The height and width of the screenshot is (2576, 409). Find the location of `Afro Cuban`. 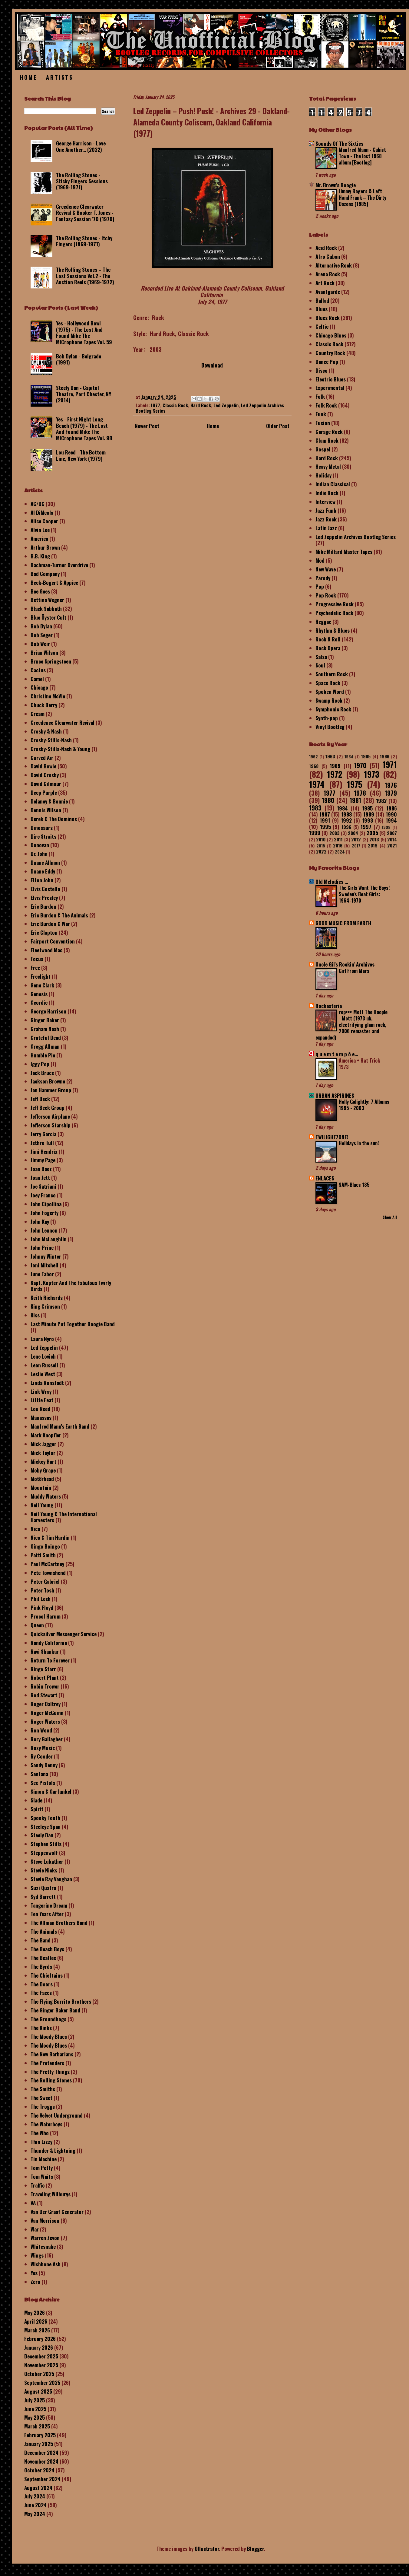

Afro Cuban is located at coordinates (327, 256).